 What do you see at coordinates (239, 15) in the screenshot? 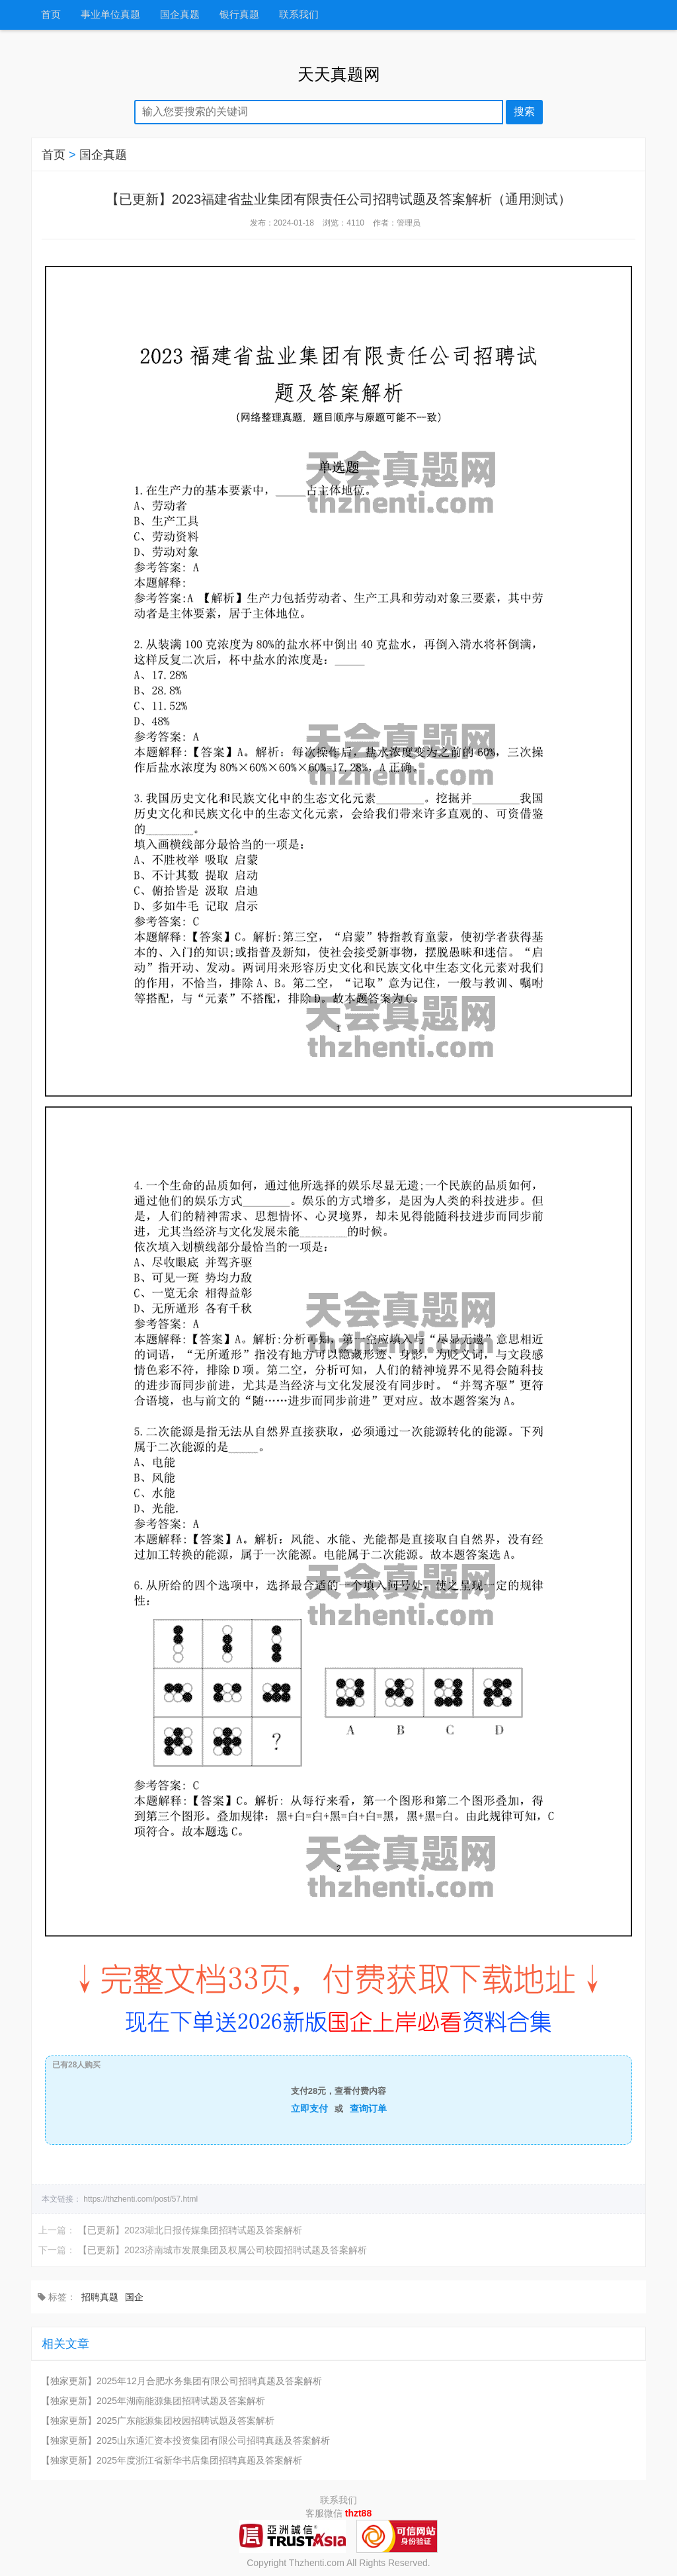
I see `银行真题` at bounding box center [239, 15].